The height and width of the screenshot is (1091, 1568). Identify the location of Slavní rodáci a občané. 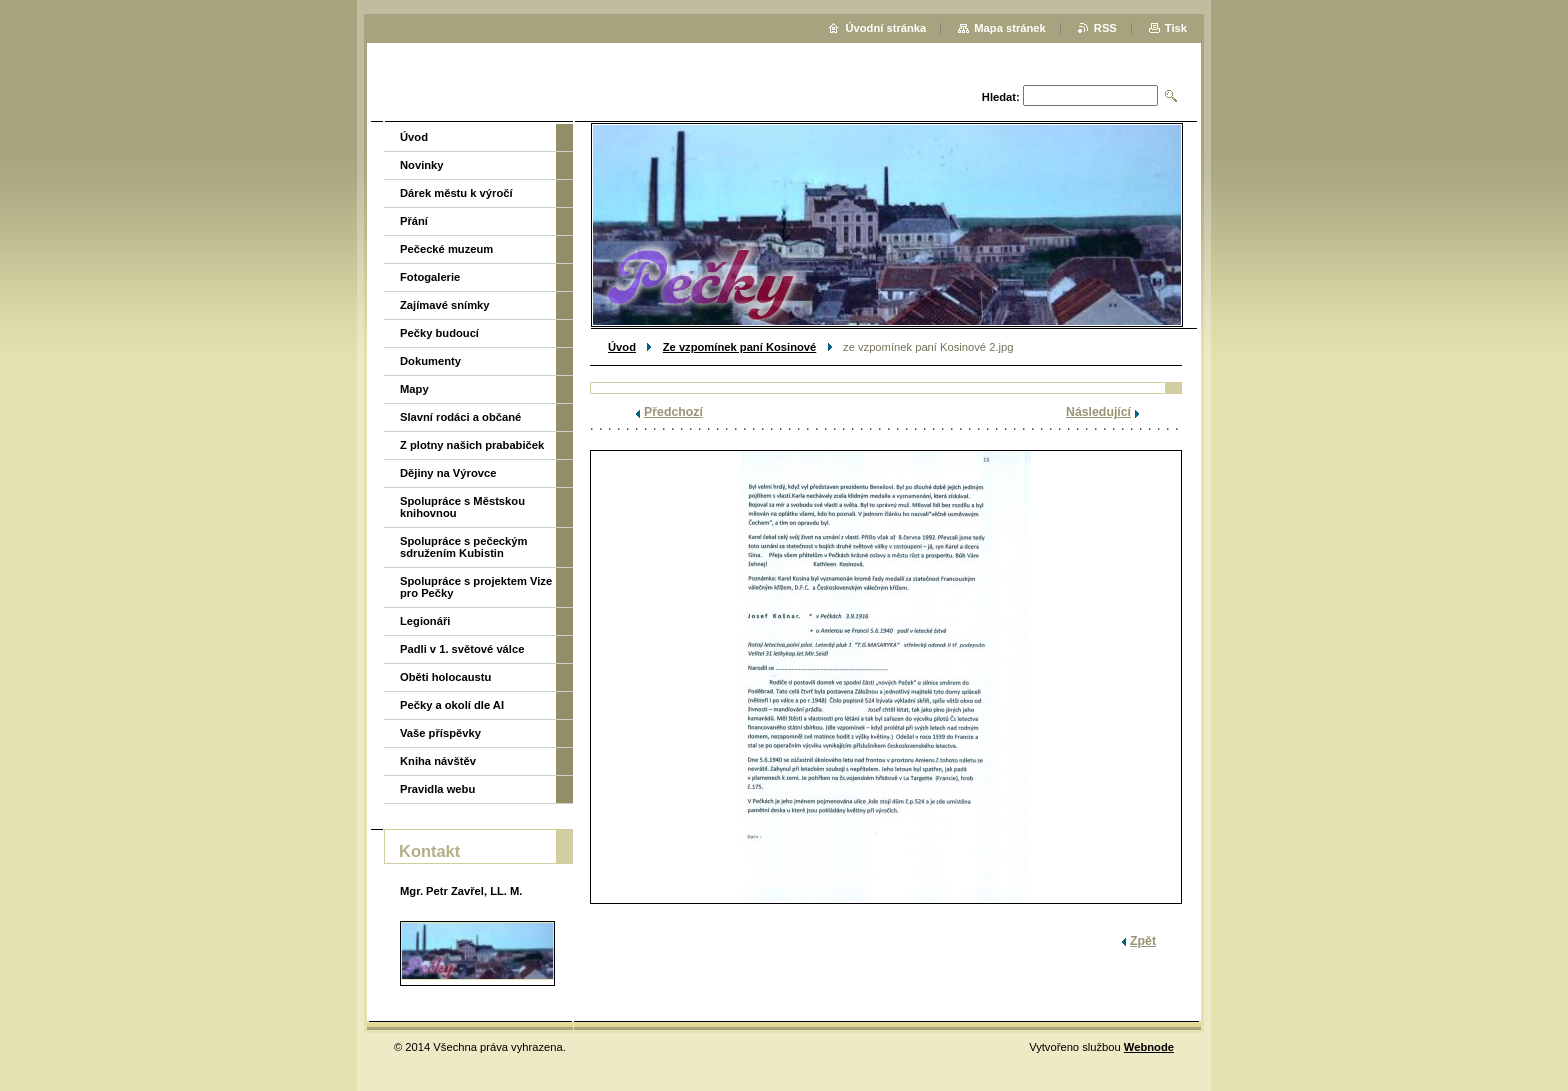
(460, 417).